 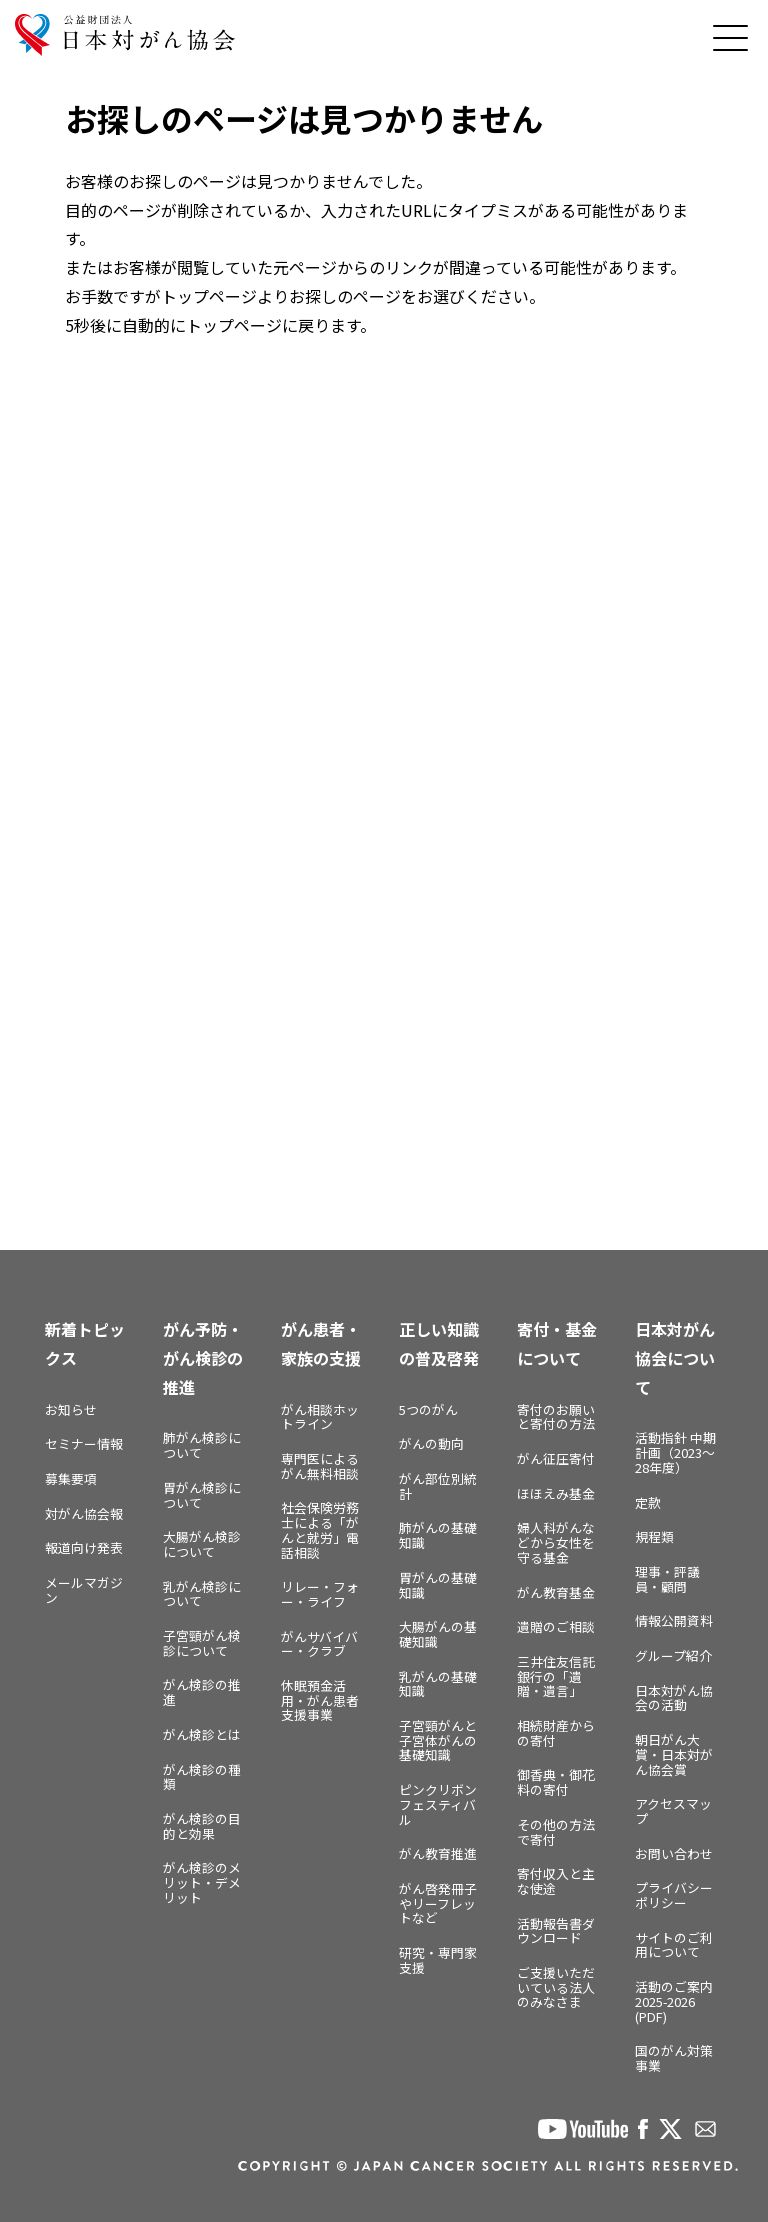 What do you see at coordinates (556, 1676) in the screenshot?
I see `三井住友信託銀行の「遺贈・遺言」` at bounding box center [556, 1676].